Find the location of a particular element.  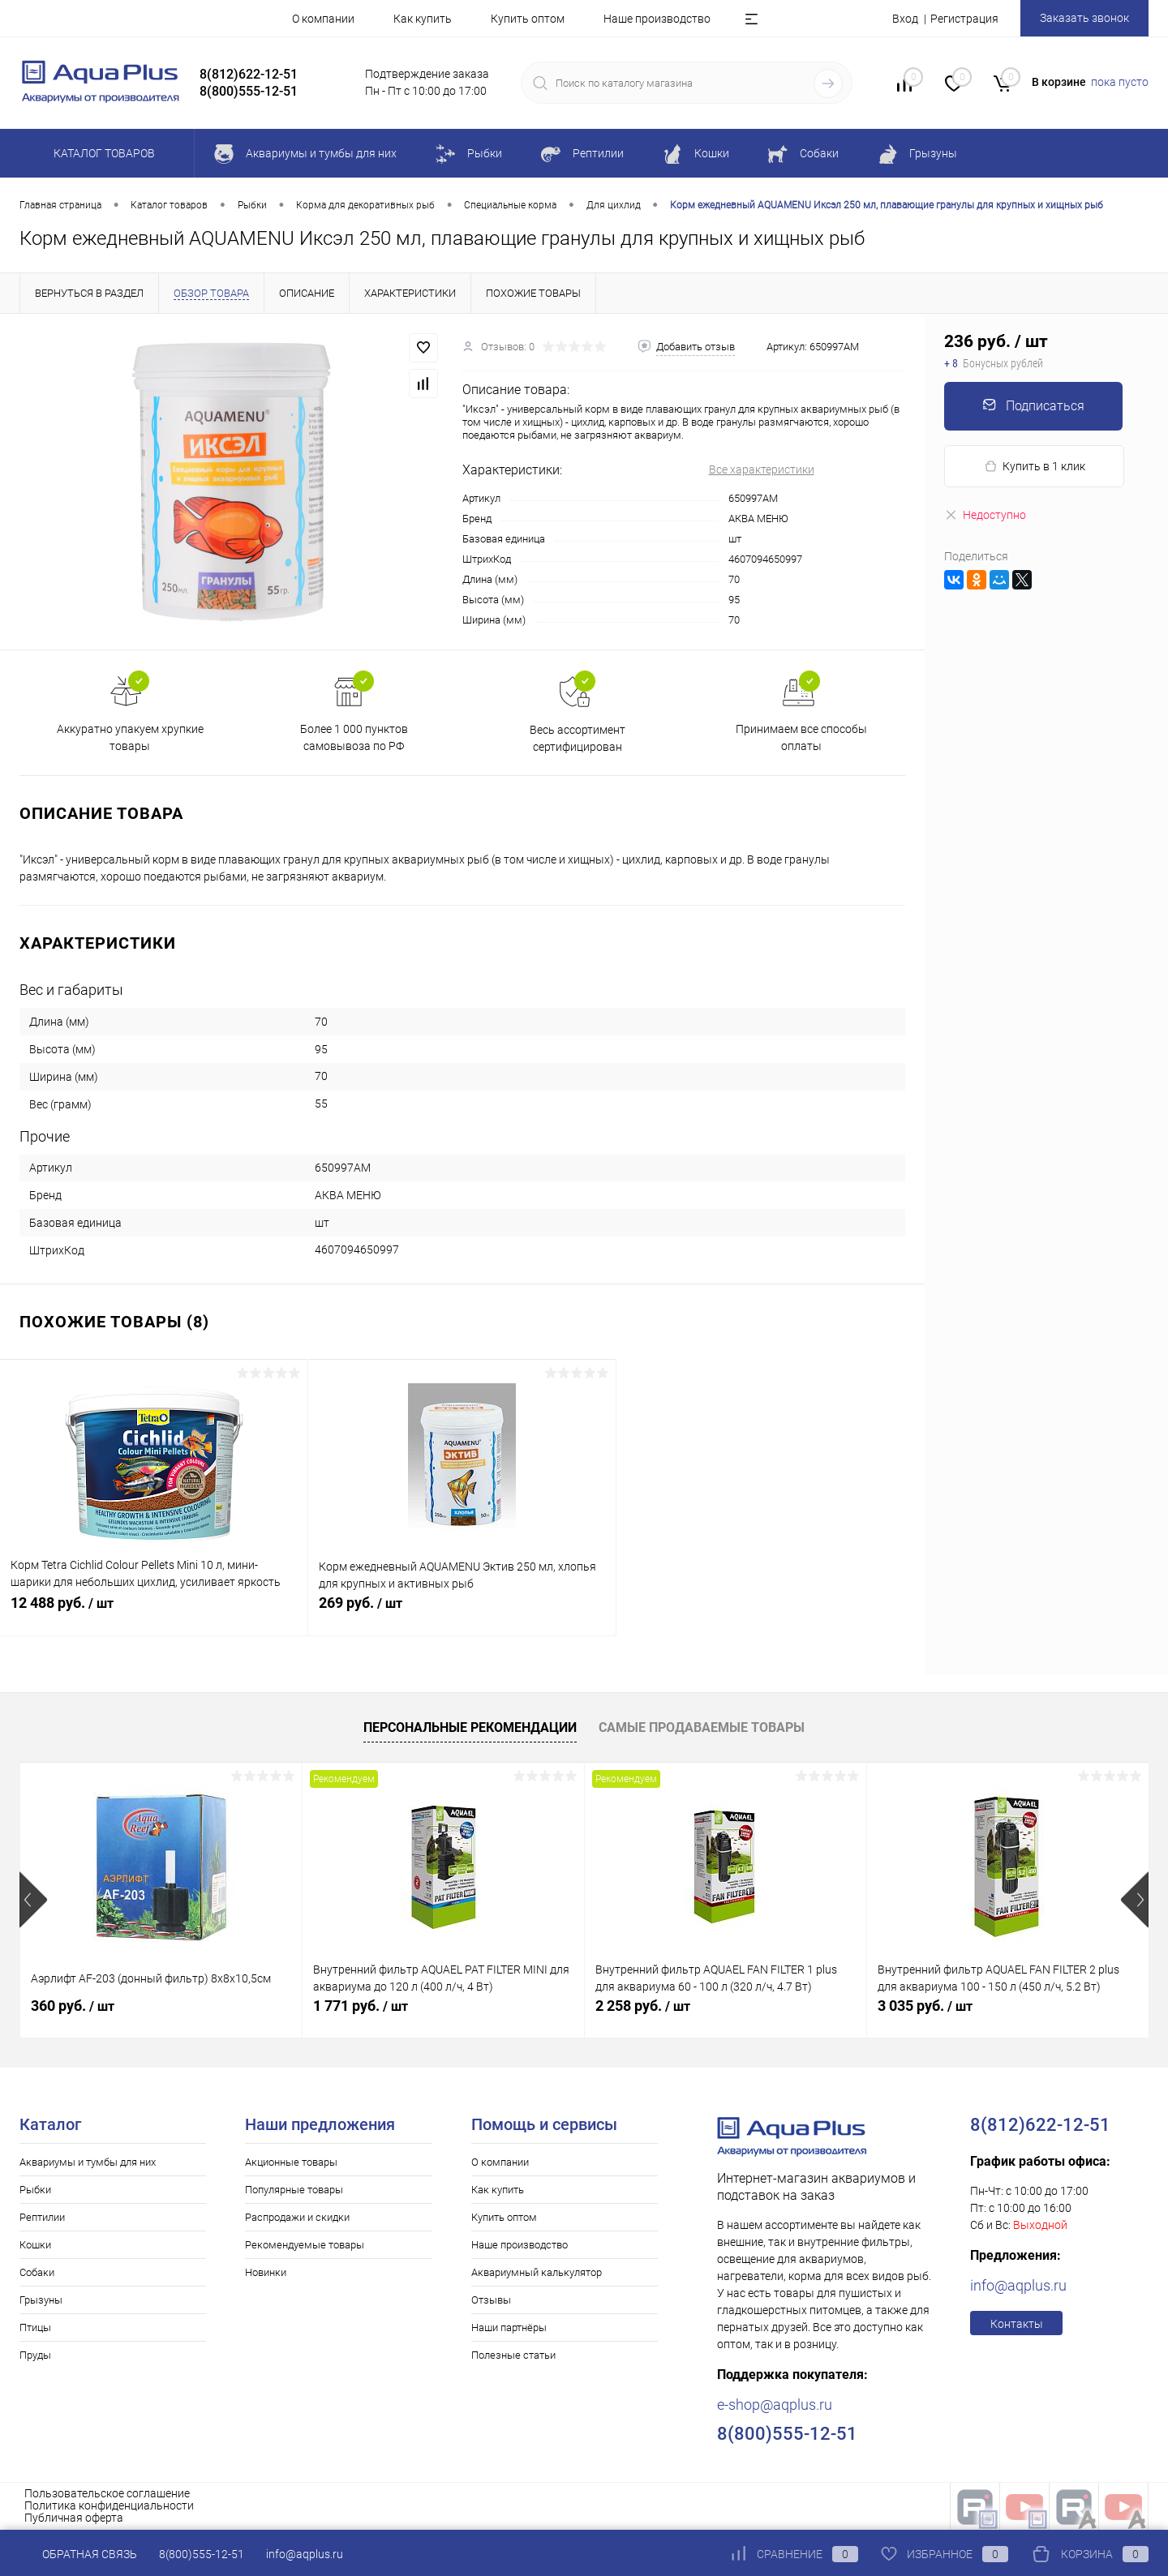

Новинки is located at coordinates (265, 2272).